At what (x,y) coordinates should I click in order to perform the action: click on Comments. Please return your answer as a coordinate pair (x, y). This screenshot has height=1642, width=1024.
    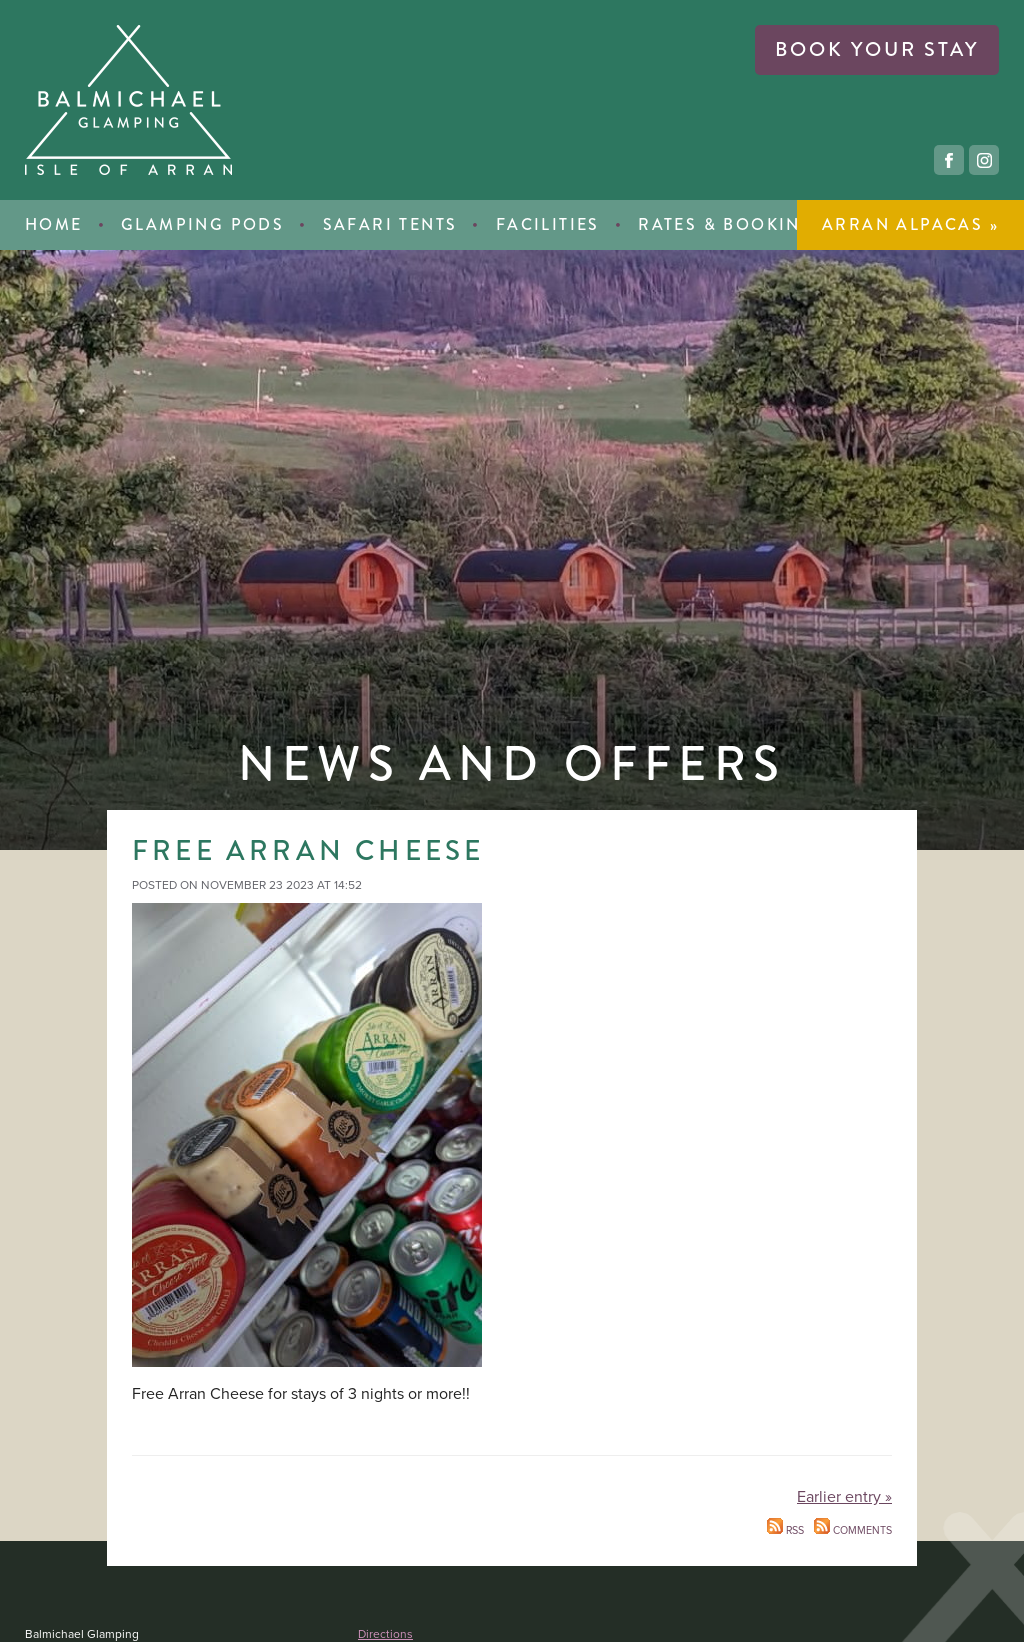
    Looking at the image, I should click on (853, 1530).